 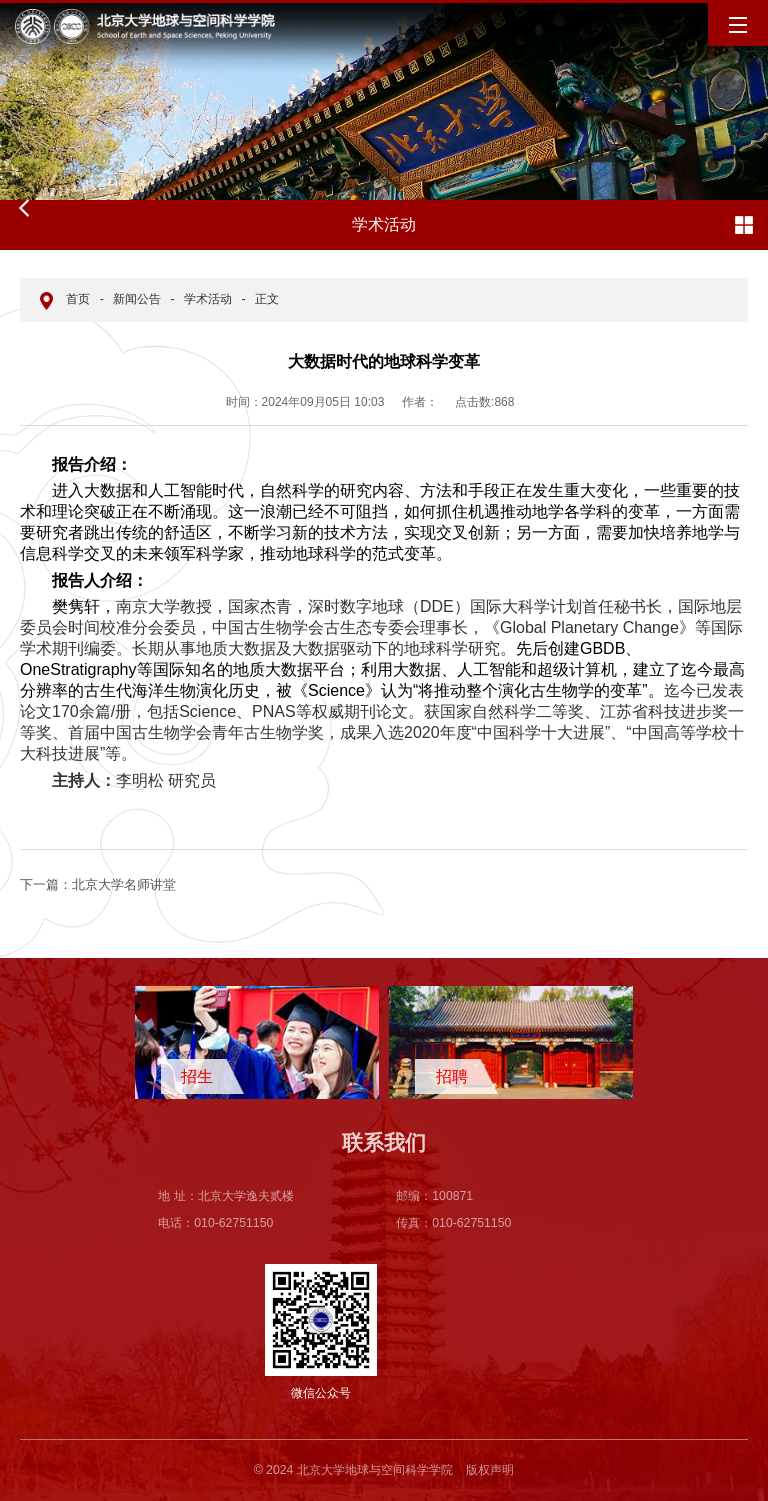 What do you see at coordinates (78, 299) in the screenshot?
I see `首页` at bounding box center [78, 299].